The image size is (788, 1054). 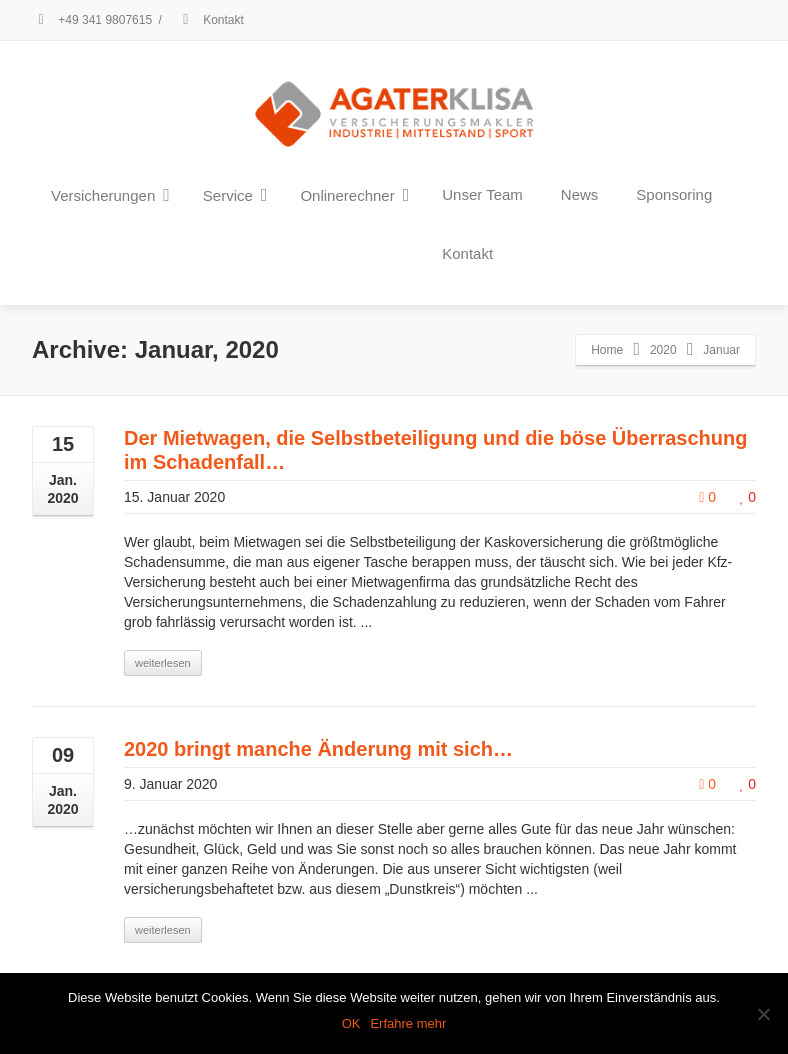 I want to click on Erfahre mehr, so click(x=408, y=1023).